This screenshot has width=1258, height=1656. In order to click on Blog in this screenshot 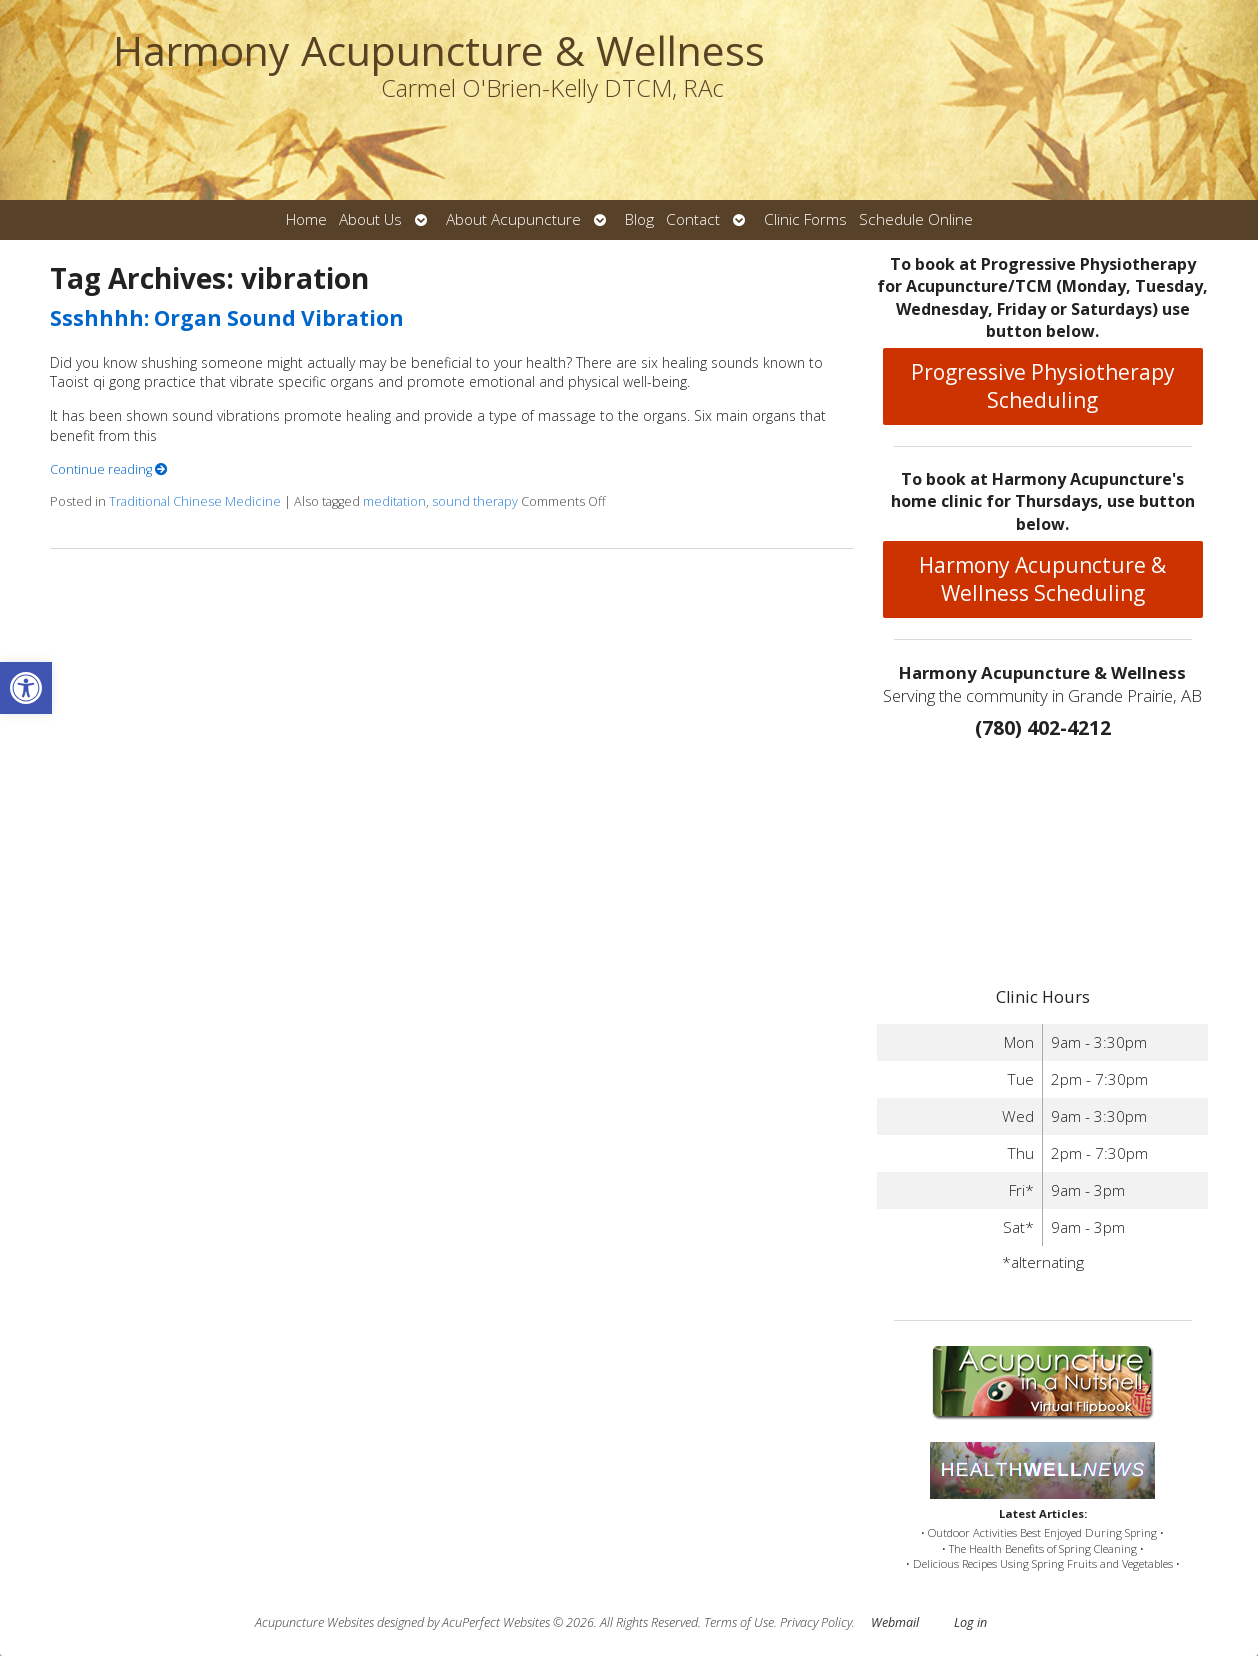, I will do `click(639, 219)`.